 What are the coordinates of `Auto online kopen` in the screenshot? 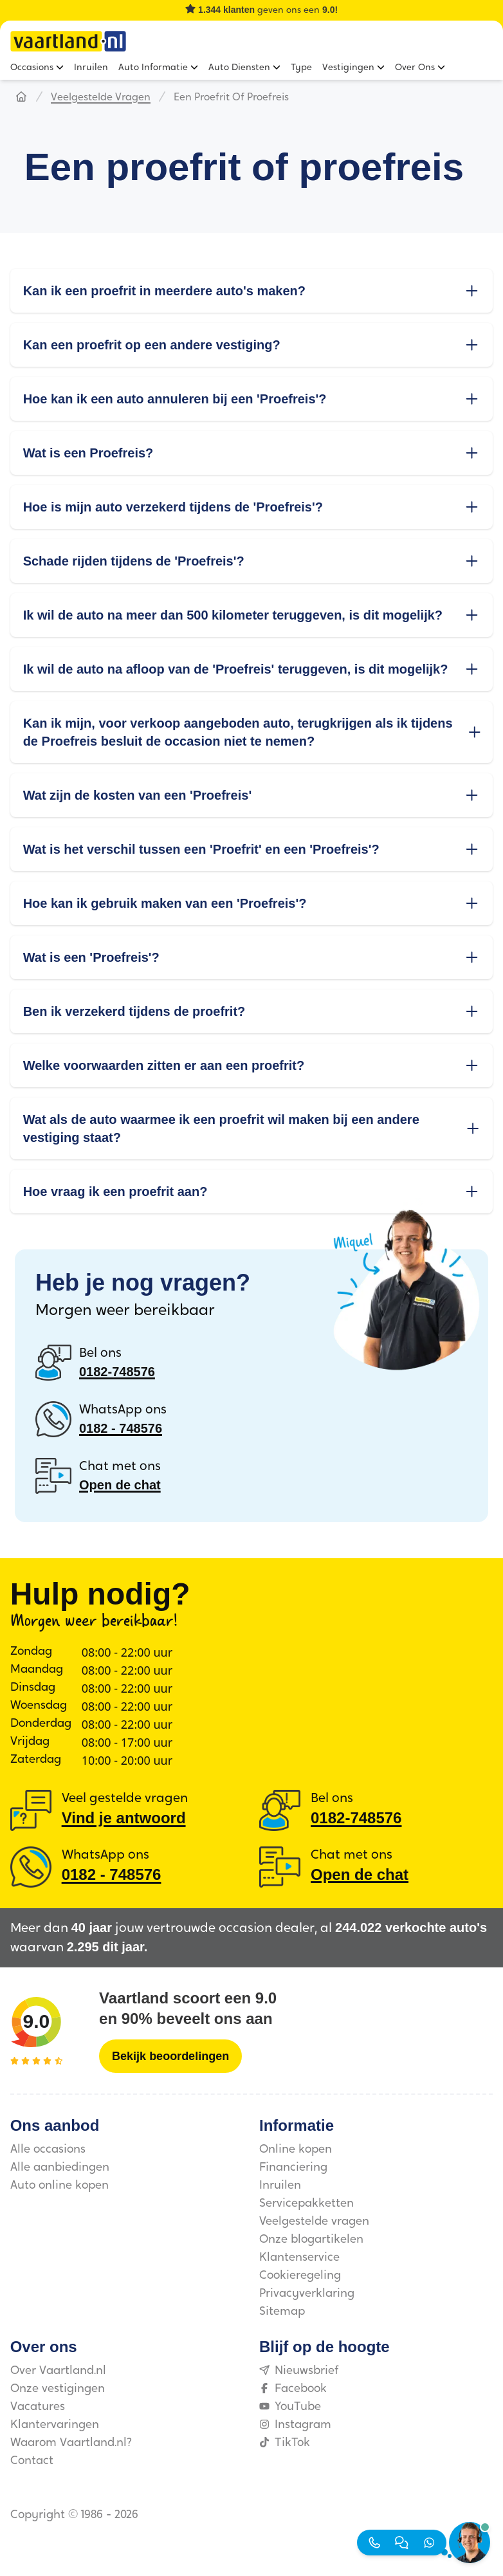 It's located at (59, 2186).